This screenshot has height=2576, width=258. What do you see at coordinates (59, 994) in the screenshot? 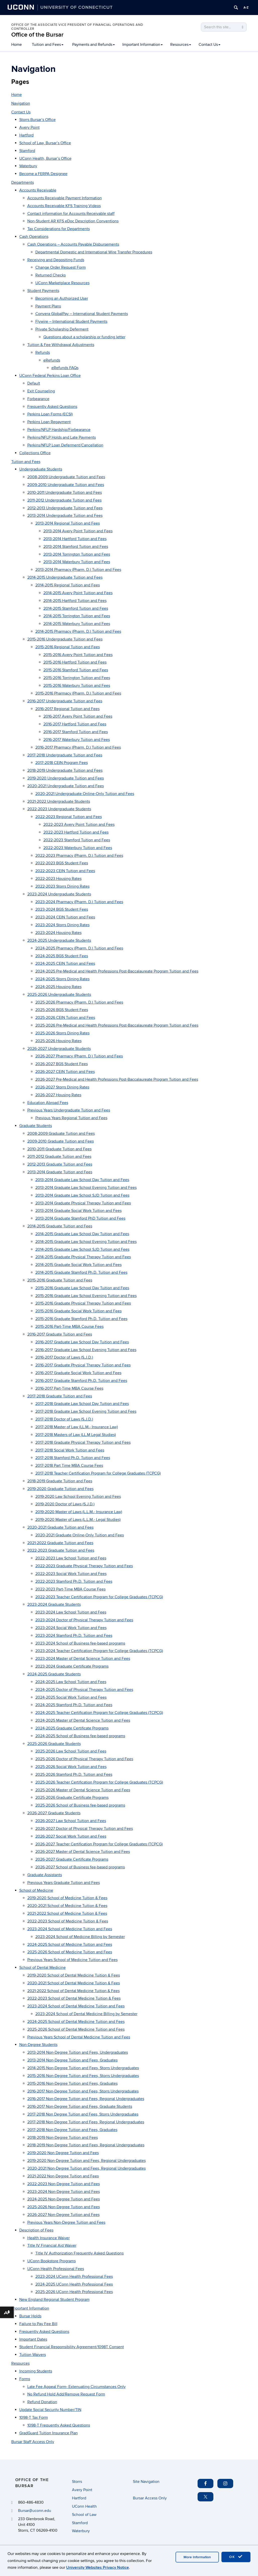
I see `2025-2026 Undergraduate Students` at bounding box center [59, 994].